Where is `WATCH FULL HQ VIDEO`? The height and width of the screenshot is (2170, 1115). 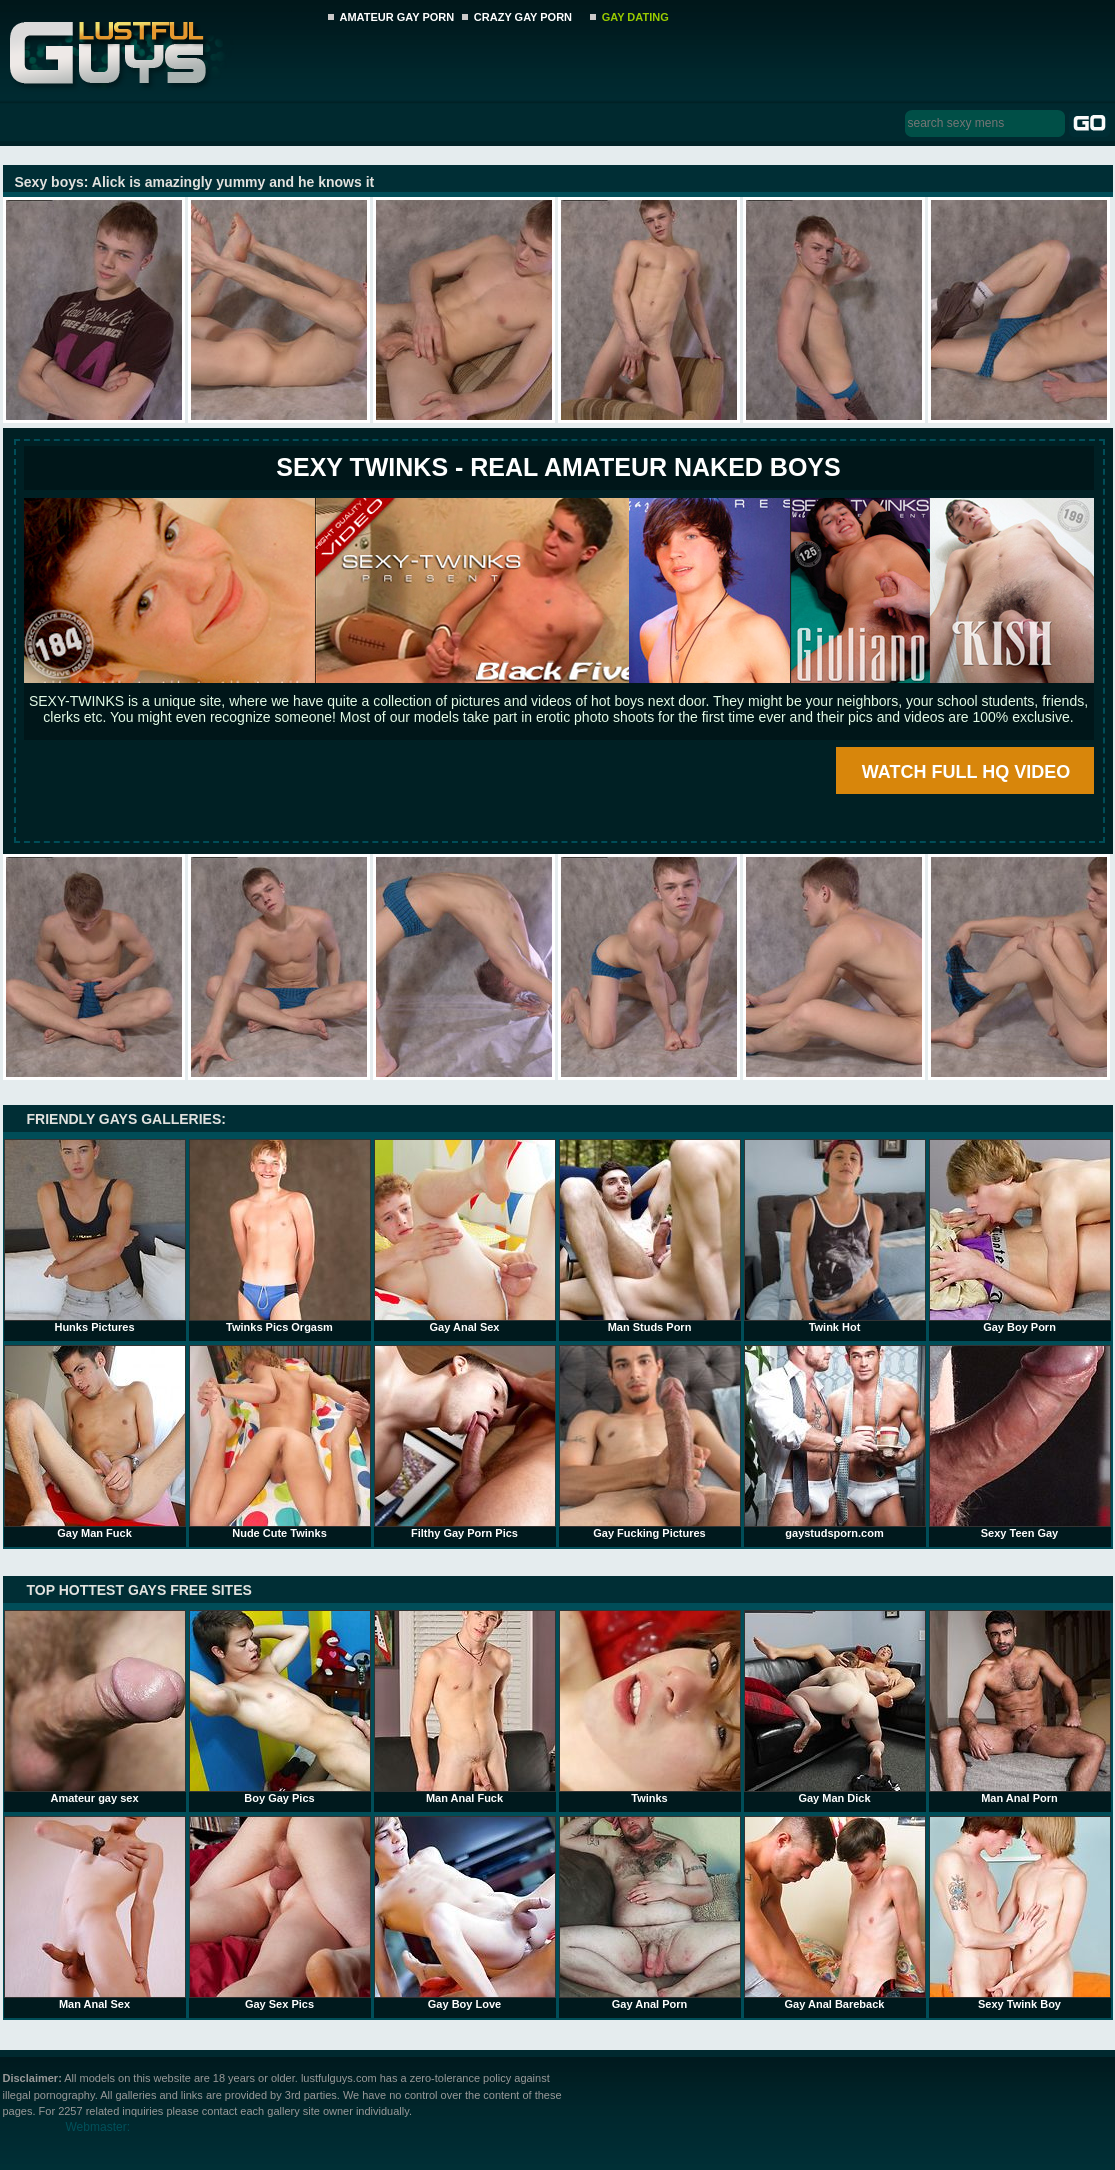 WATCH FULL HQ VIDEO is located at coordinates (966, 772).